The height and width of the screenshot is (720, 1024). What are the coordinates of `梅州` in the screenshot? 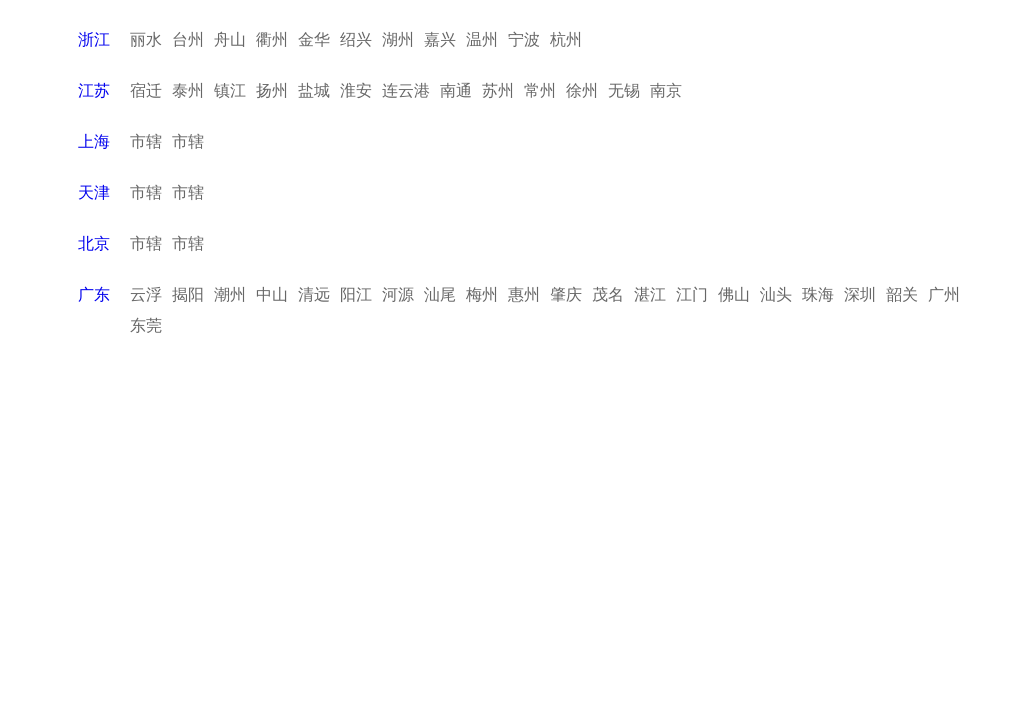 It's located at (482, 294).